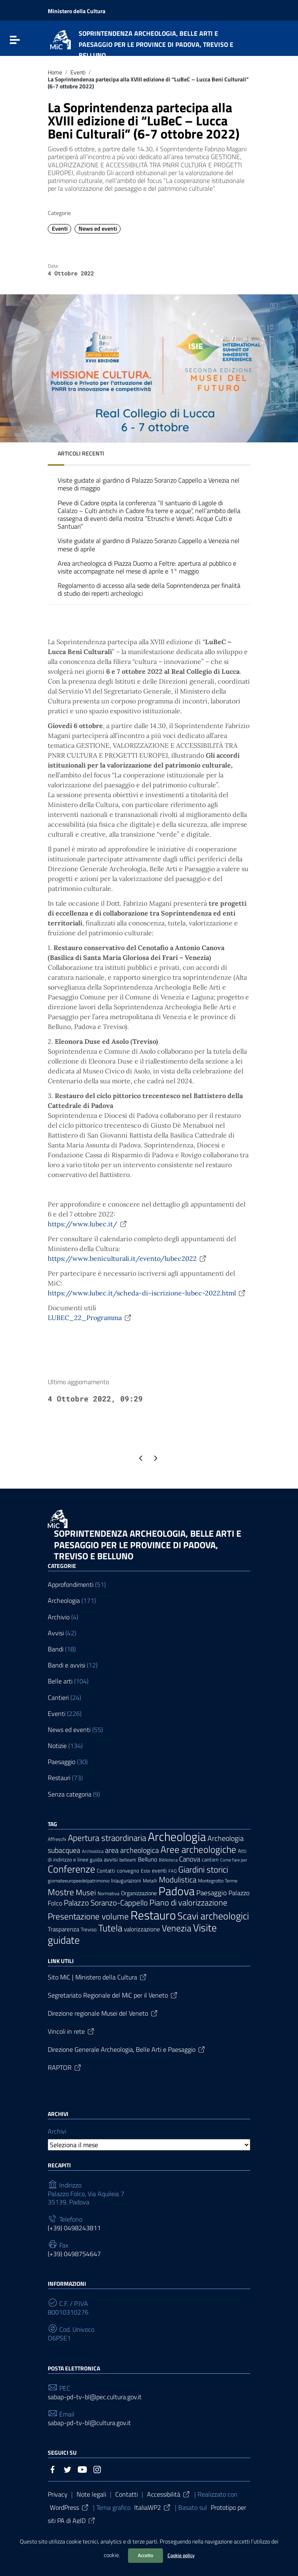 The image size is (298, 2576). I want to click on giornateeuropeedelpatrimonio [giornateeuropeedelpatrimonio (6 elementi)], so click(78, 1881).